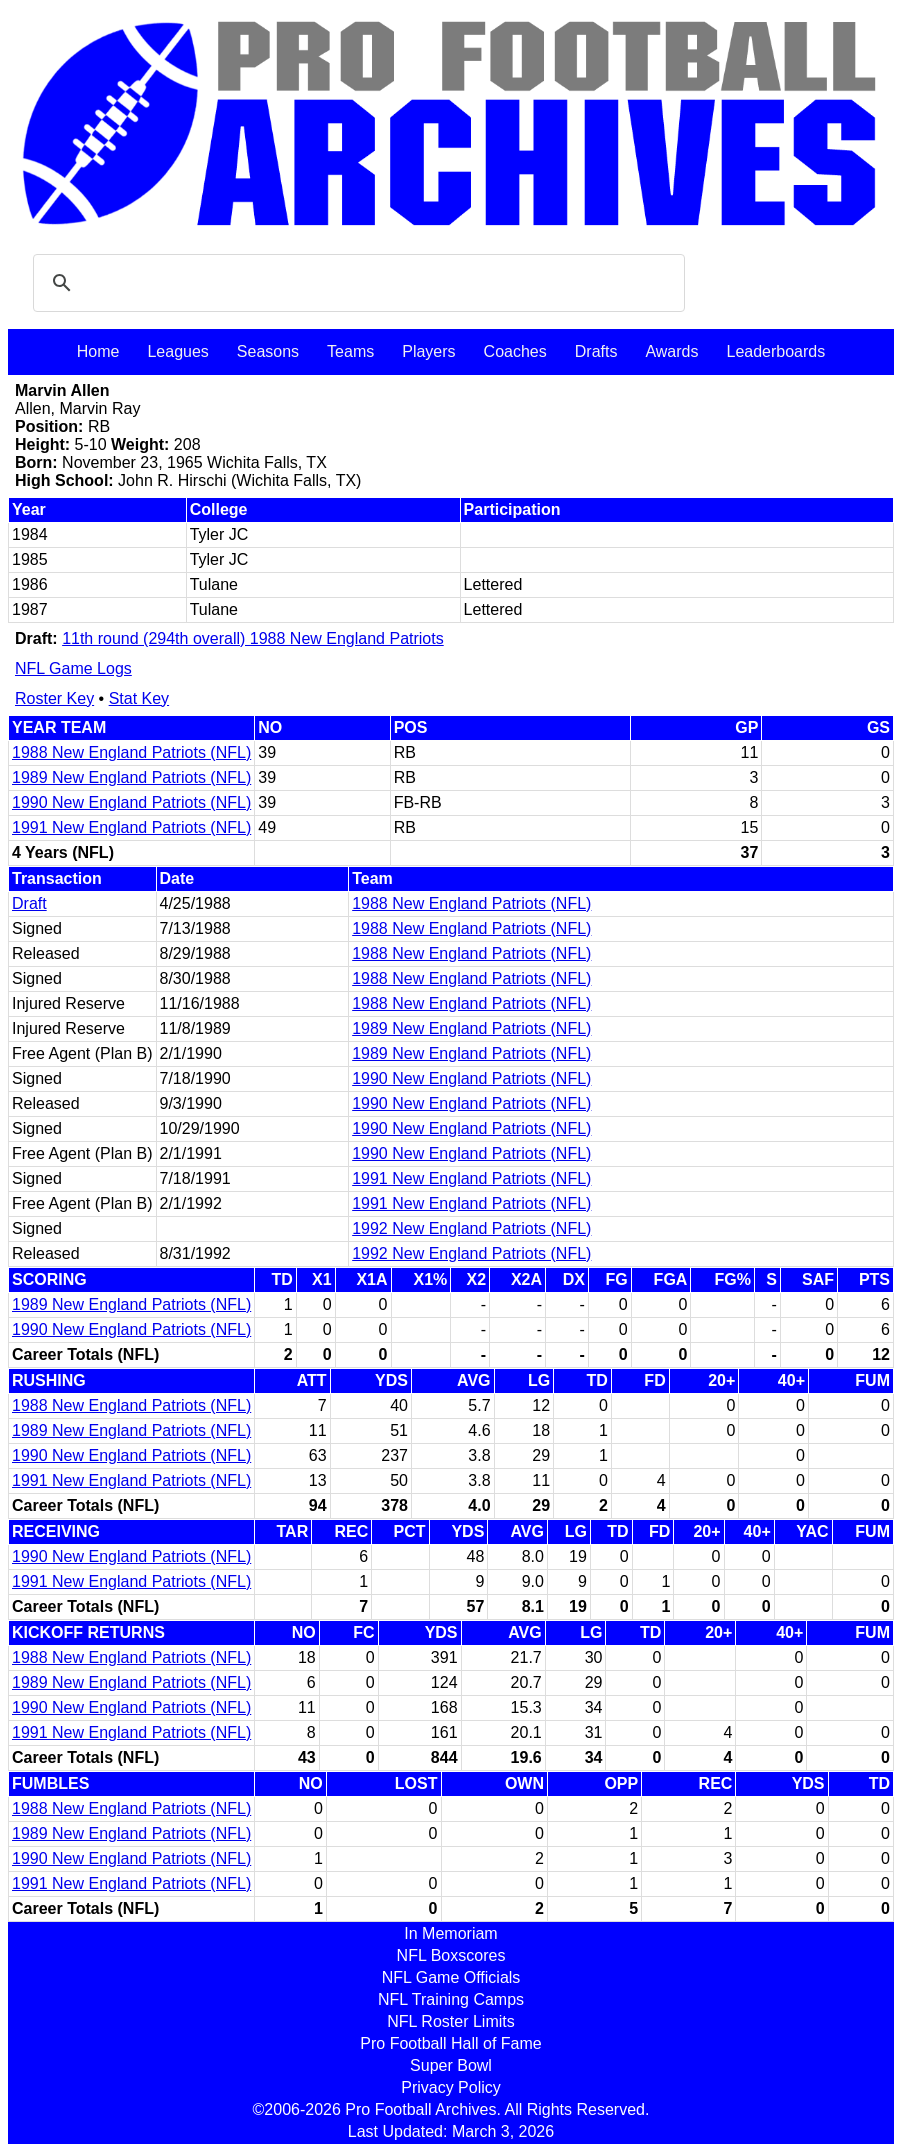  What do you see at coordinates (471, 1228) in the screenshot?
I see `1992 New England Patriots (NFL)` at bounding box center [471, 1228].